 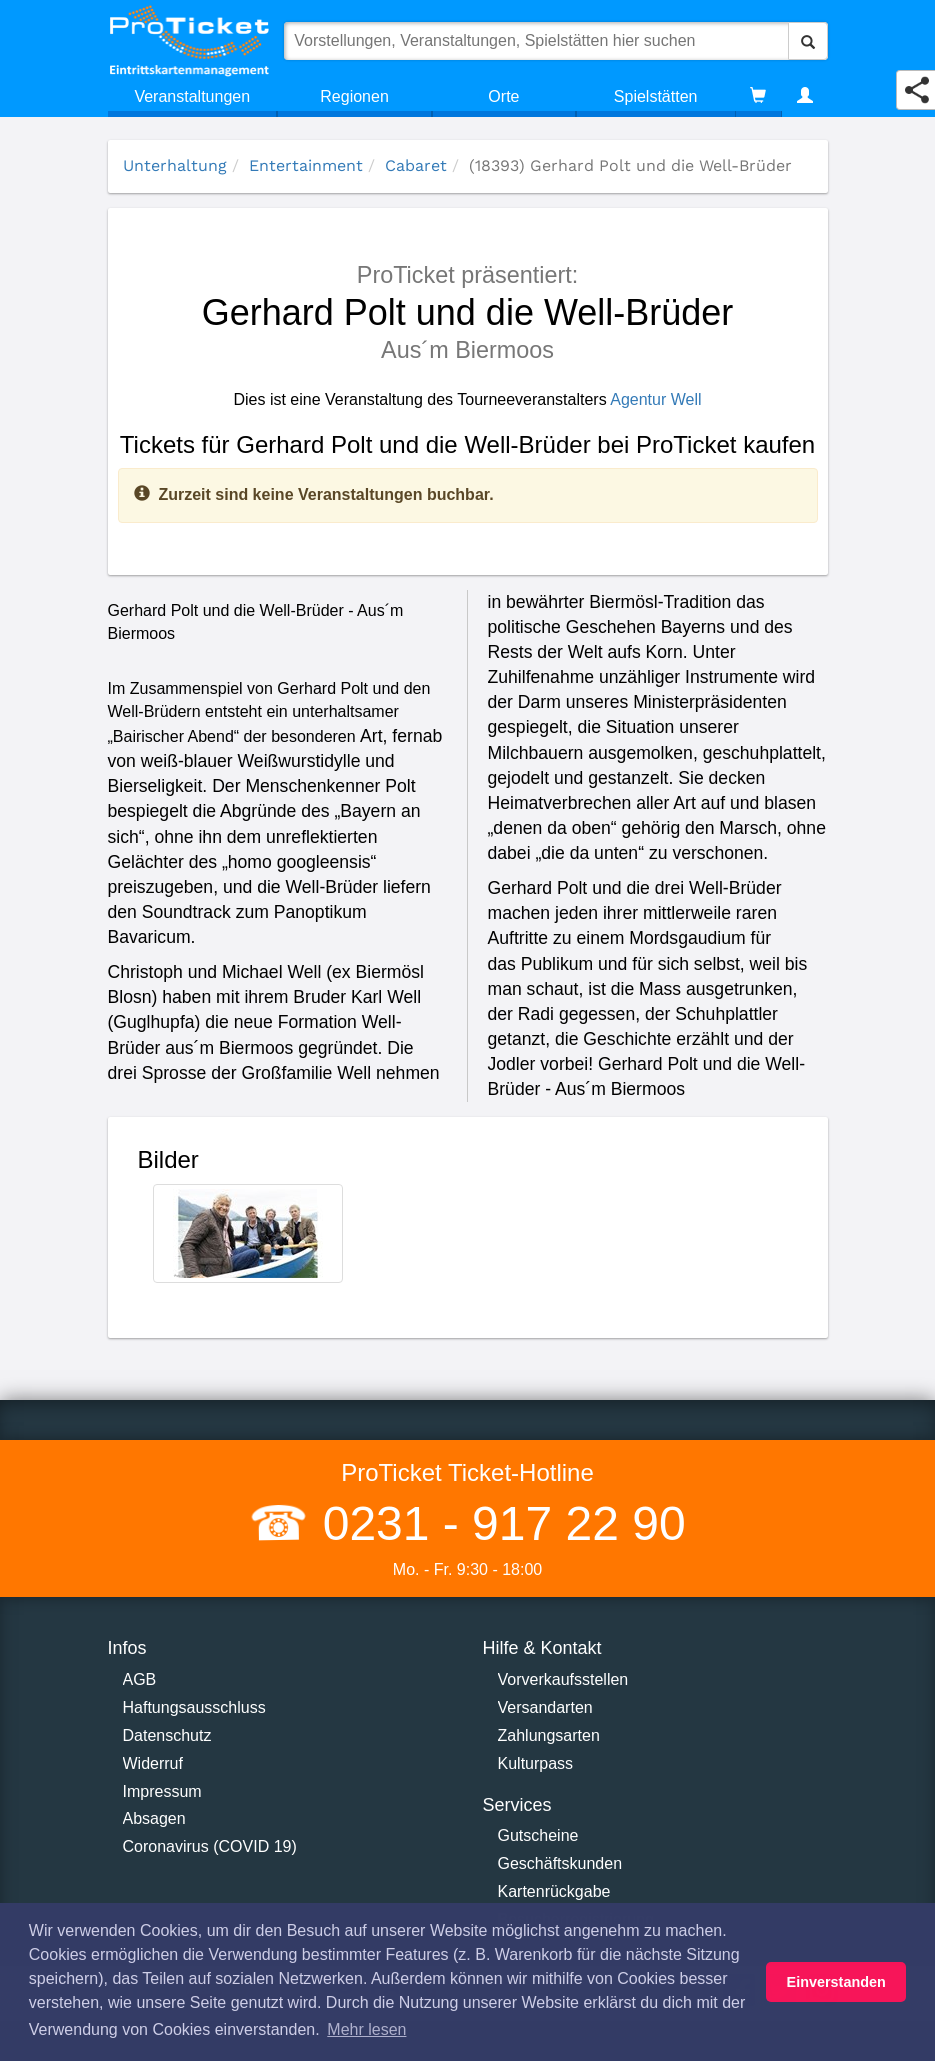 I want to click on Coronavirus (COVID 19), so click(x=210, y=1846).